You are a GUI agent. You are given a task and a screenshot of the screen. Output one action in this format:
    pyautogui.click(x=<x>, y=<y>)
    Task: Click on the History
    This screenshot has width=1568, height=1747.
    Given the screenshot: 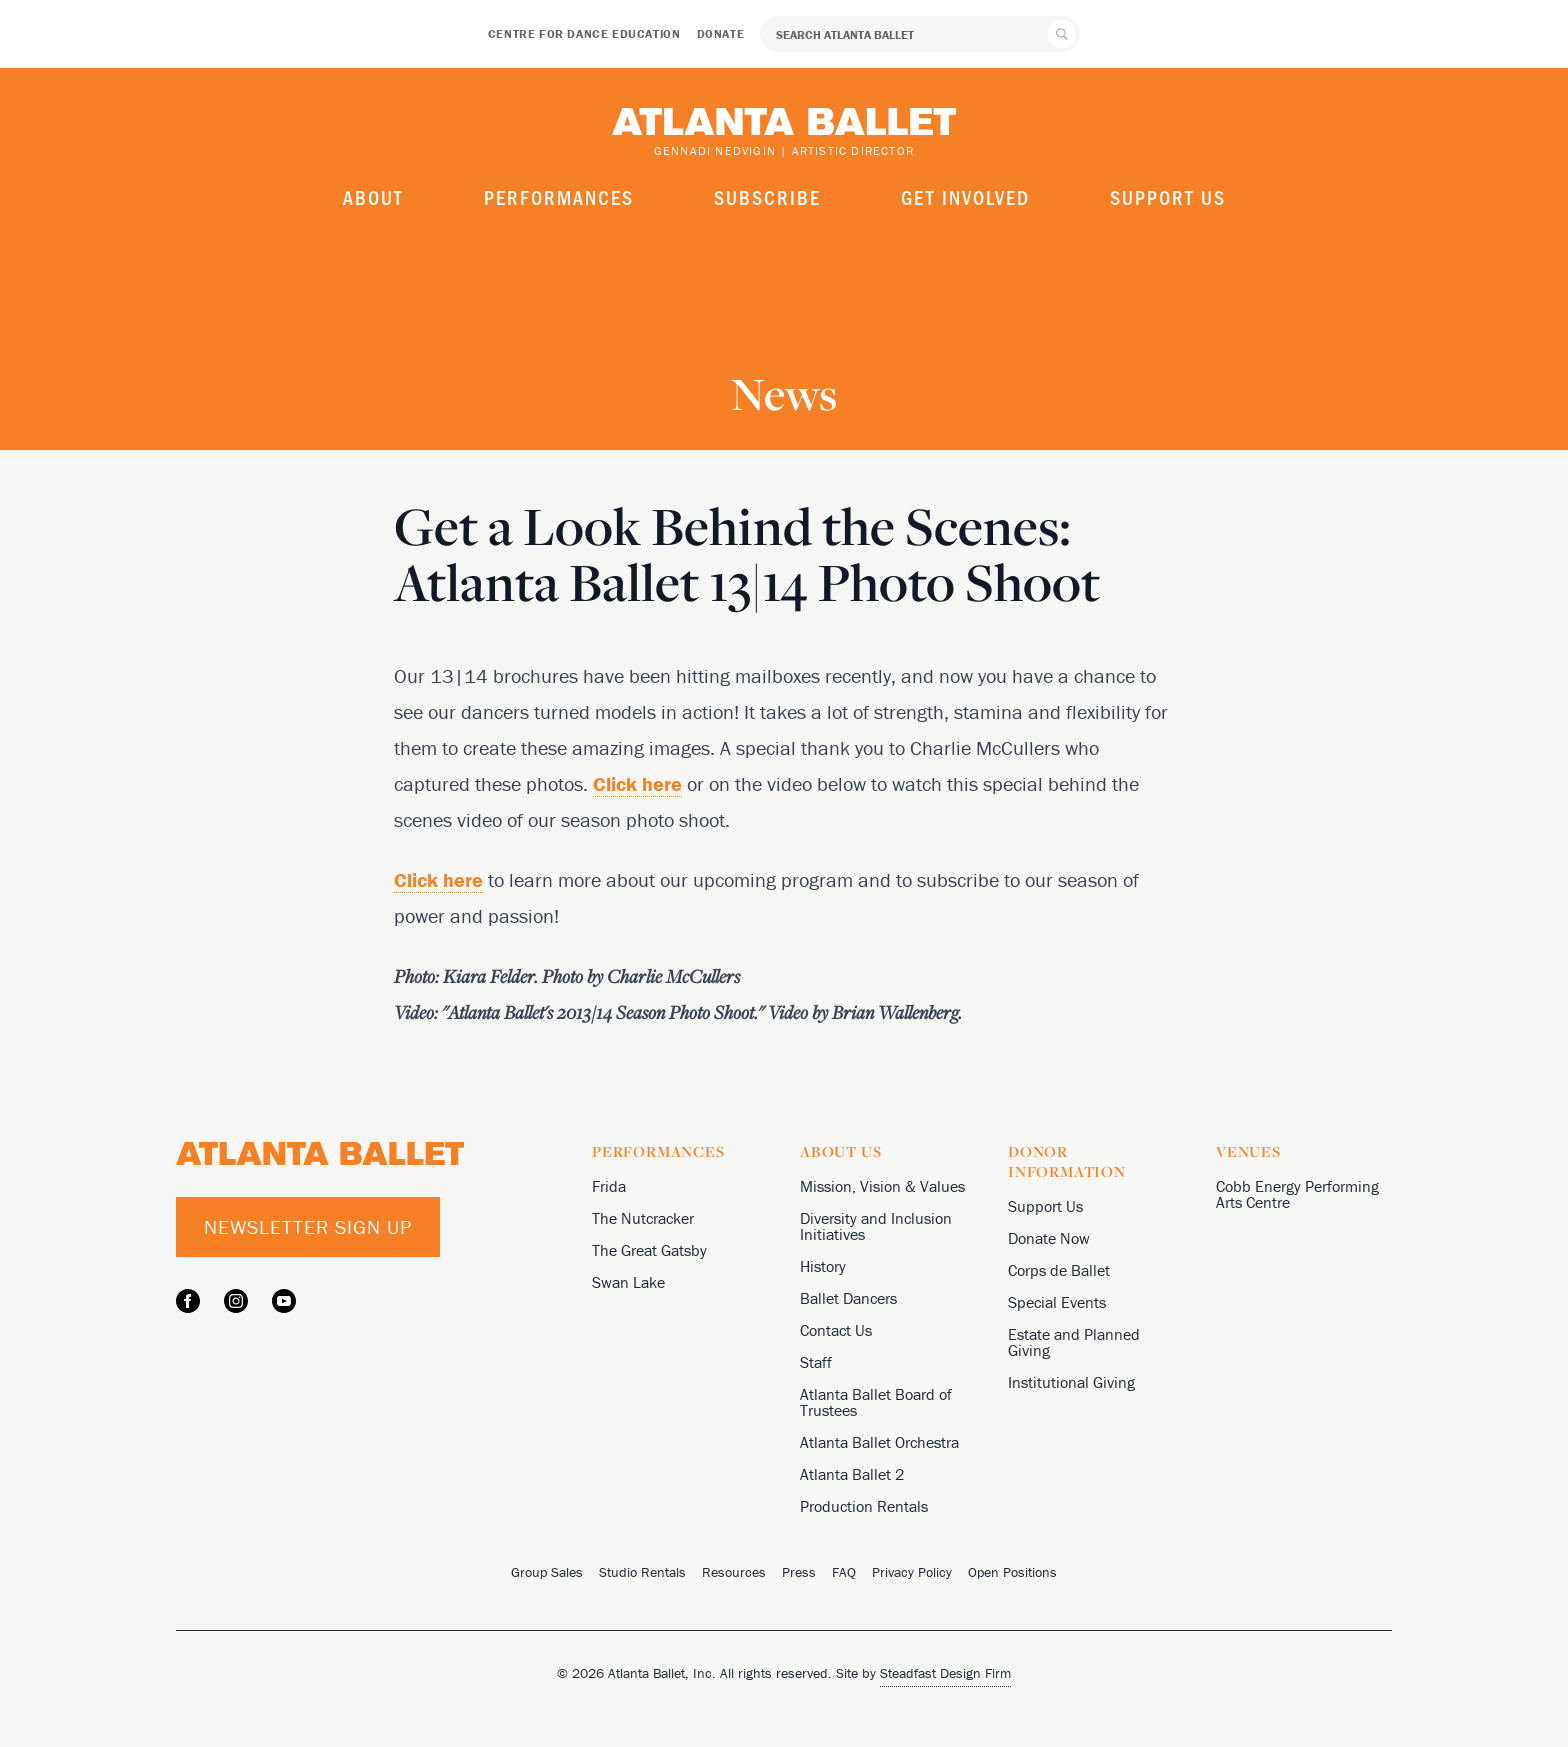 What is the action you would take?
    pyautogui.click(x=823, y=1266)
    